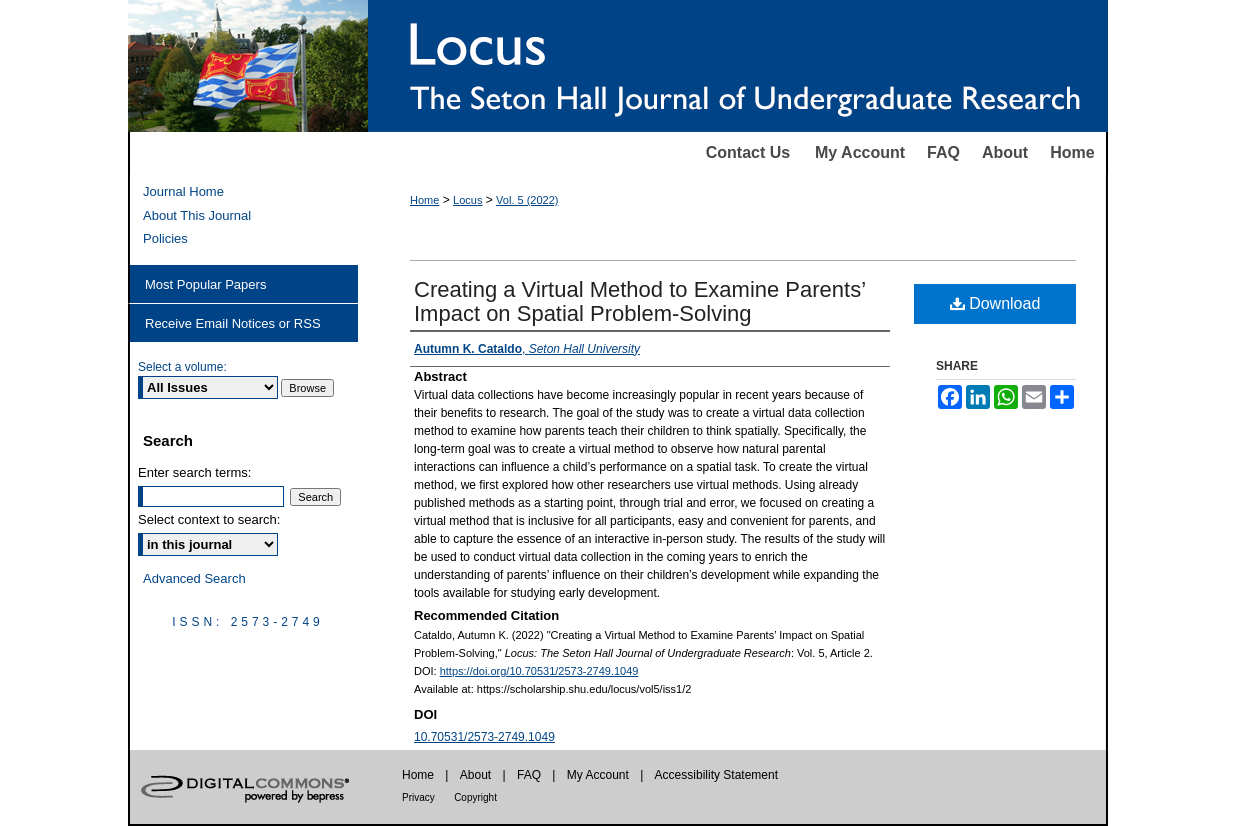 Image resolution: width=1236 pixels, height=826 pixels. Describe the element at coordinates (418, 797) in the screenshot. I see `Privacy` at that location.